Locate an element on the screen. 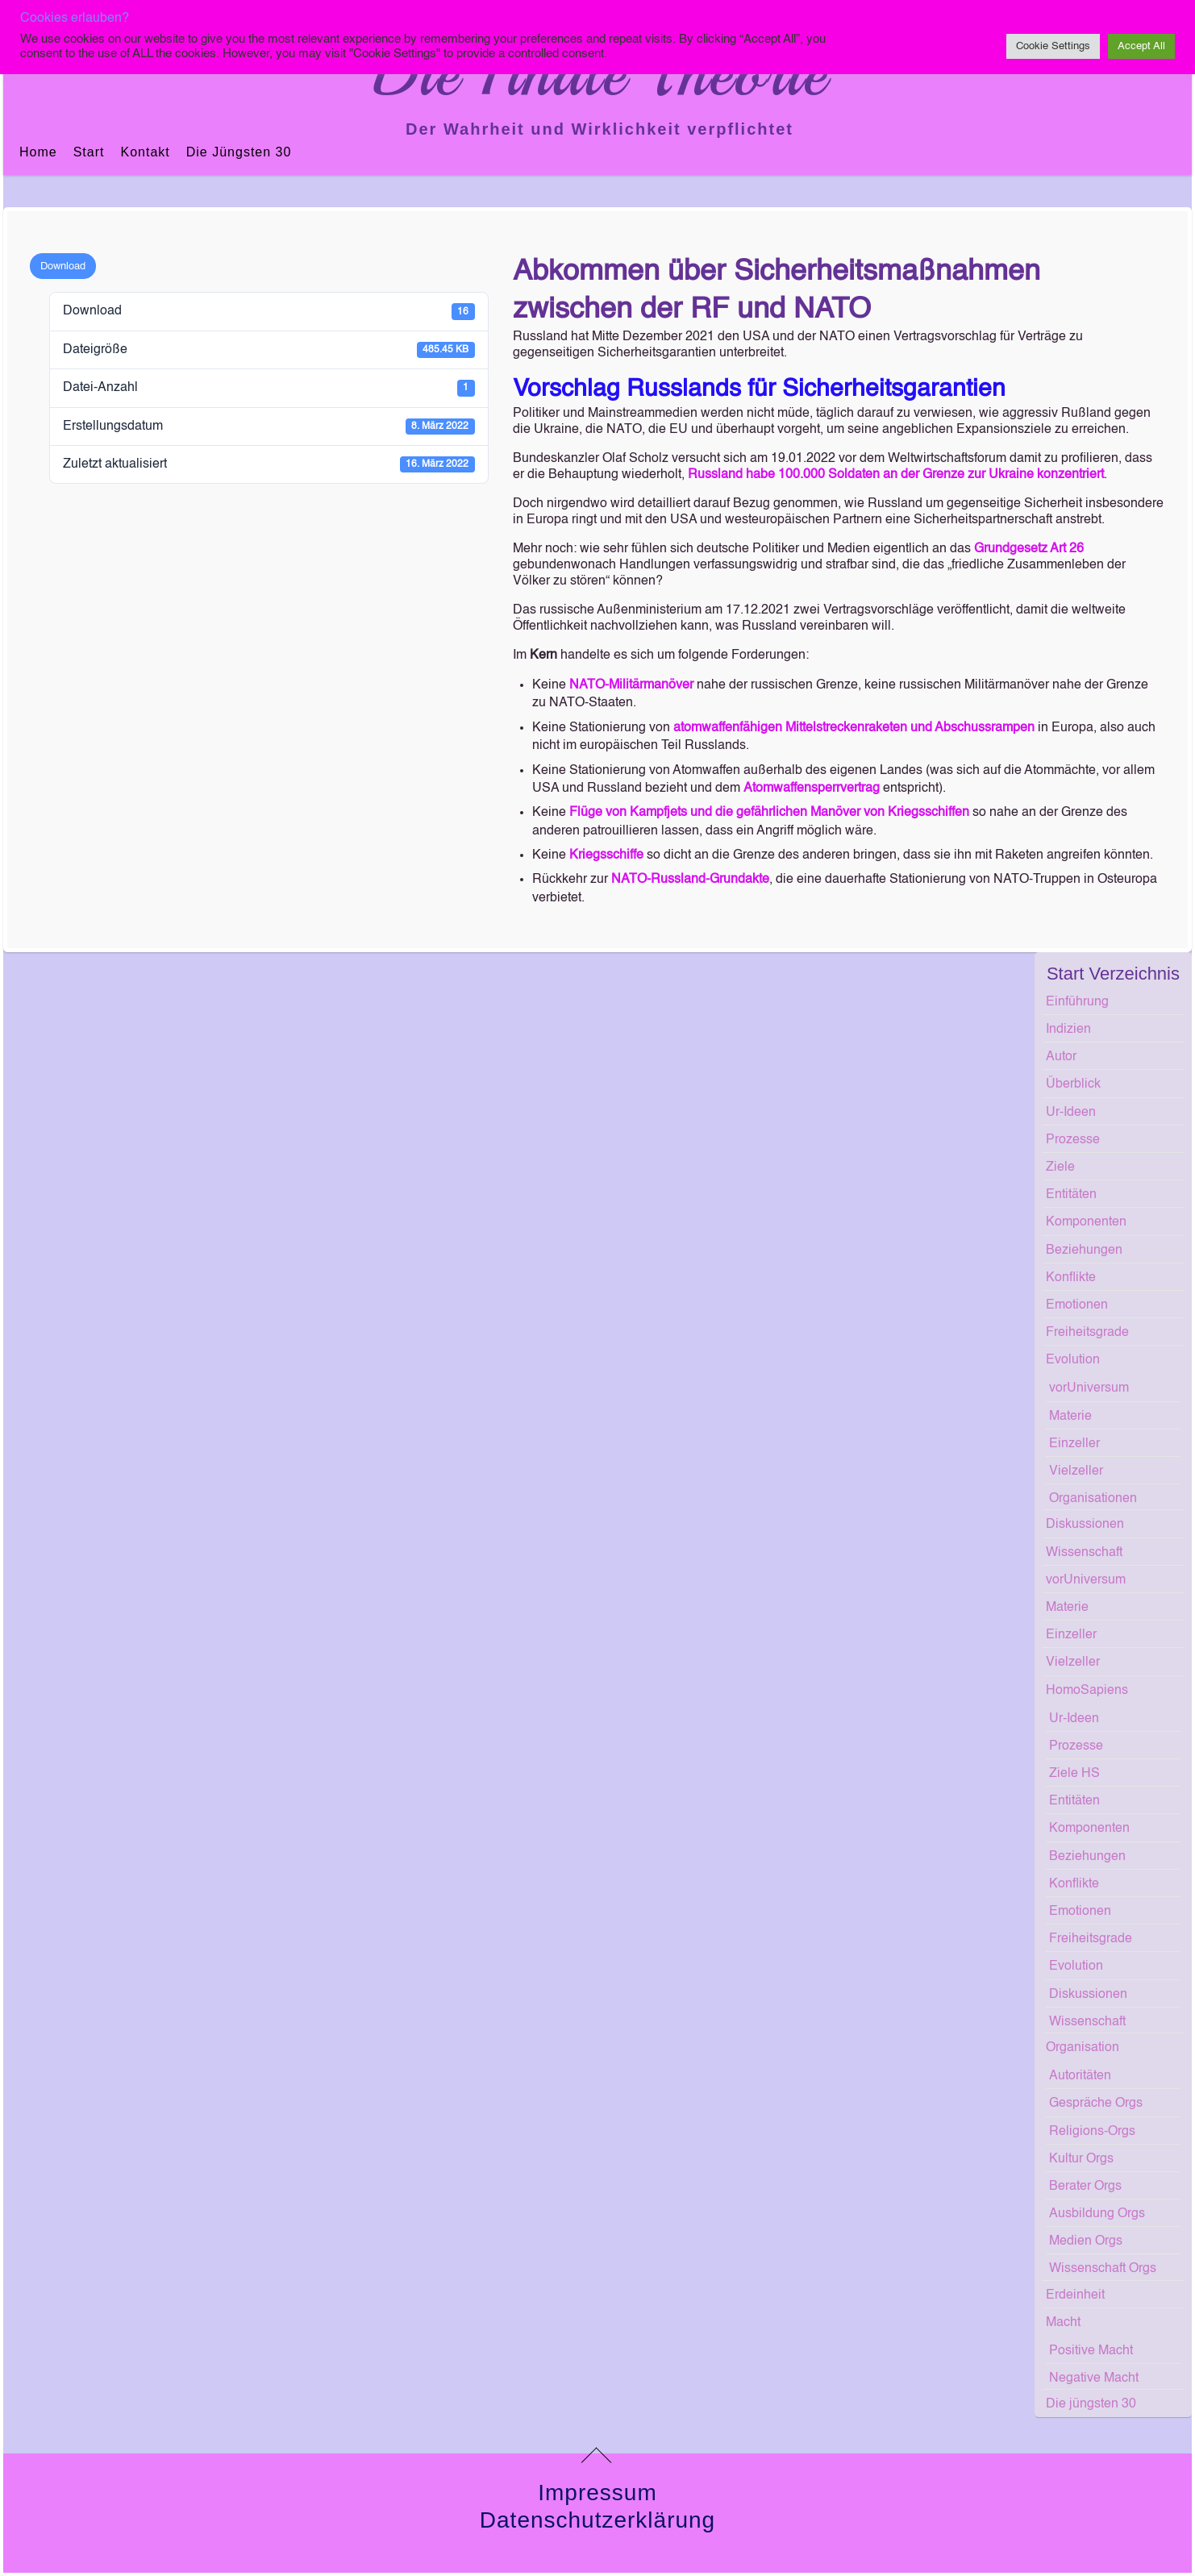 The height and width of the screenshot is (2576, 1195). Ur-Ideen is located at coordinates (1071, 1112).